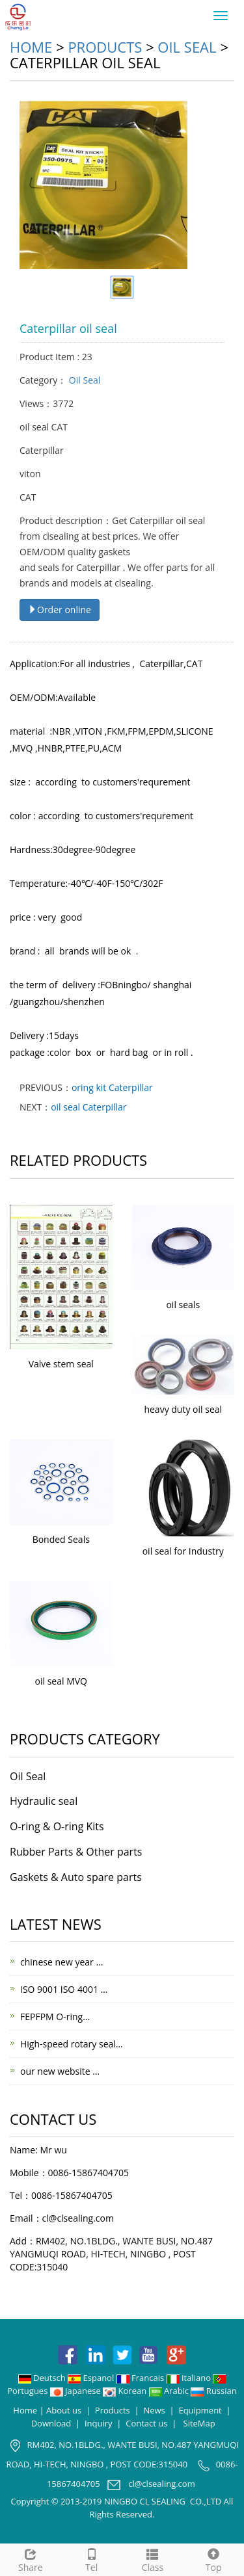 This screenshot has width=244, height=2576. What do you see at coordinates (43, 1801) in the screenshot?
I see `Hydraulic seal` at bounding box center [43, 1801].